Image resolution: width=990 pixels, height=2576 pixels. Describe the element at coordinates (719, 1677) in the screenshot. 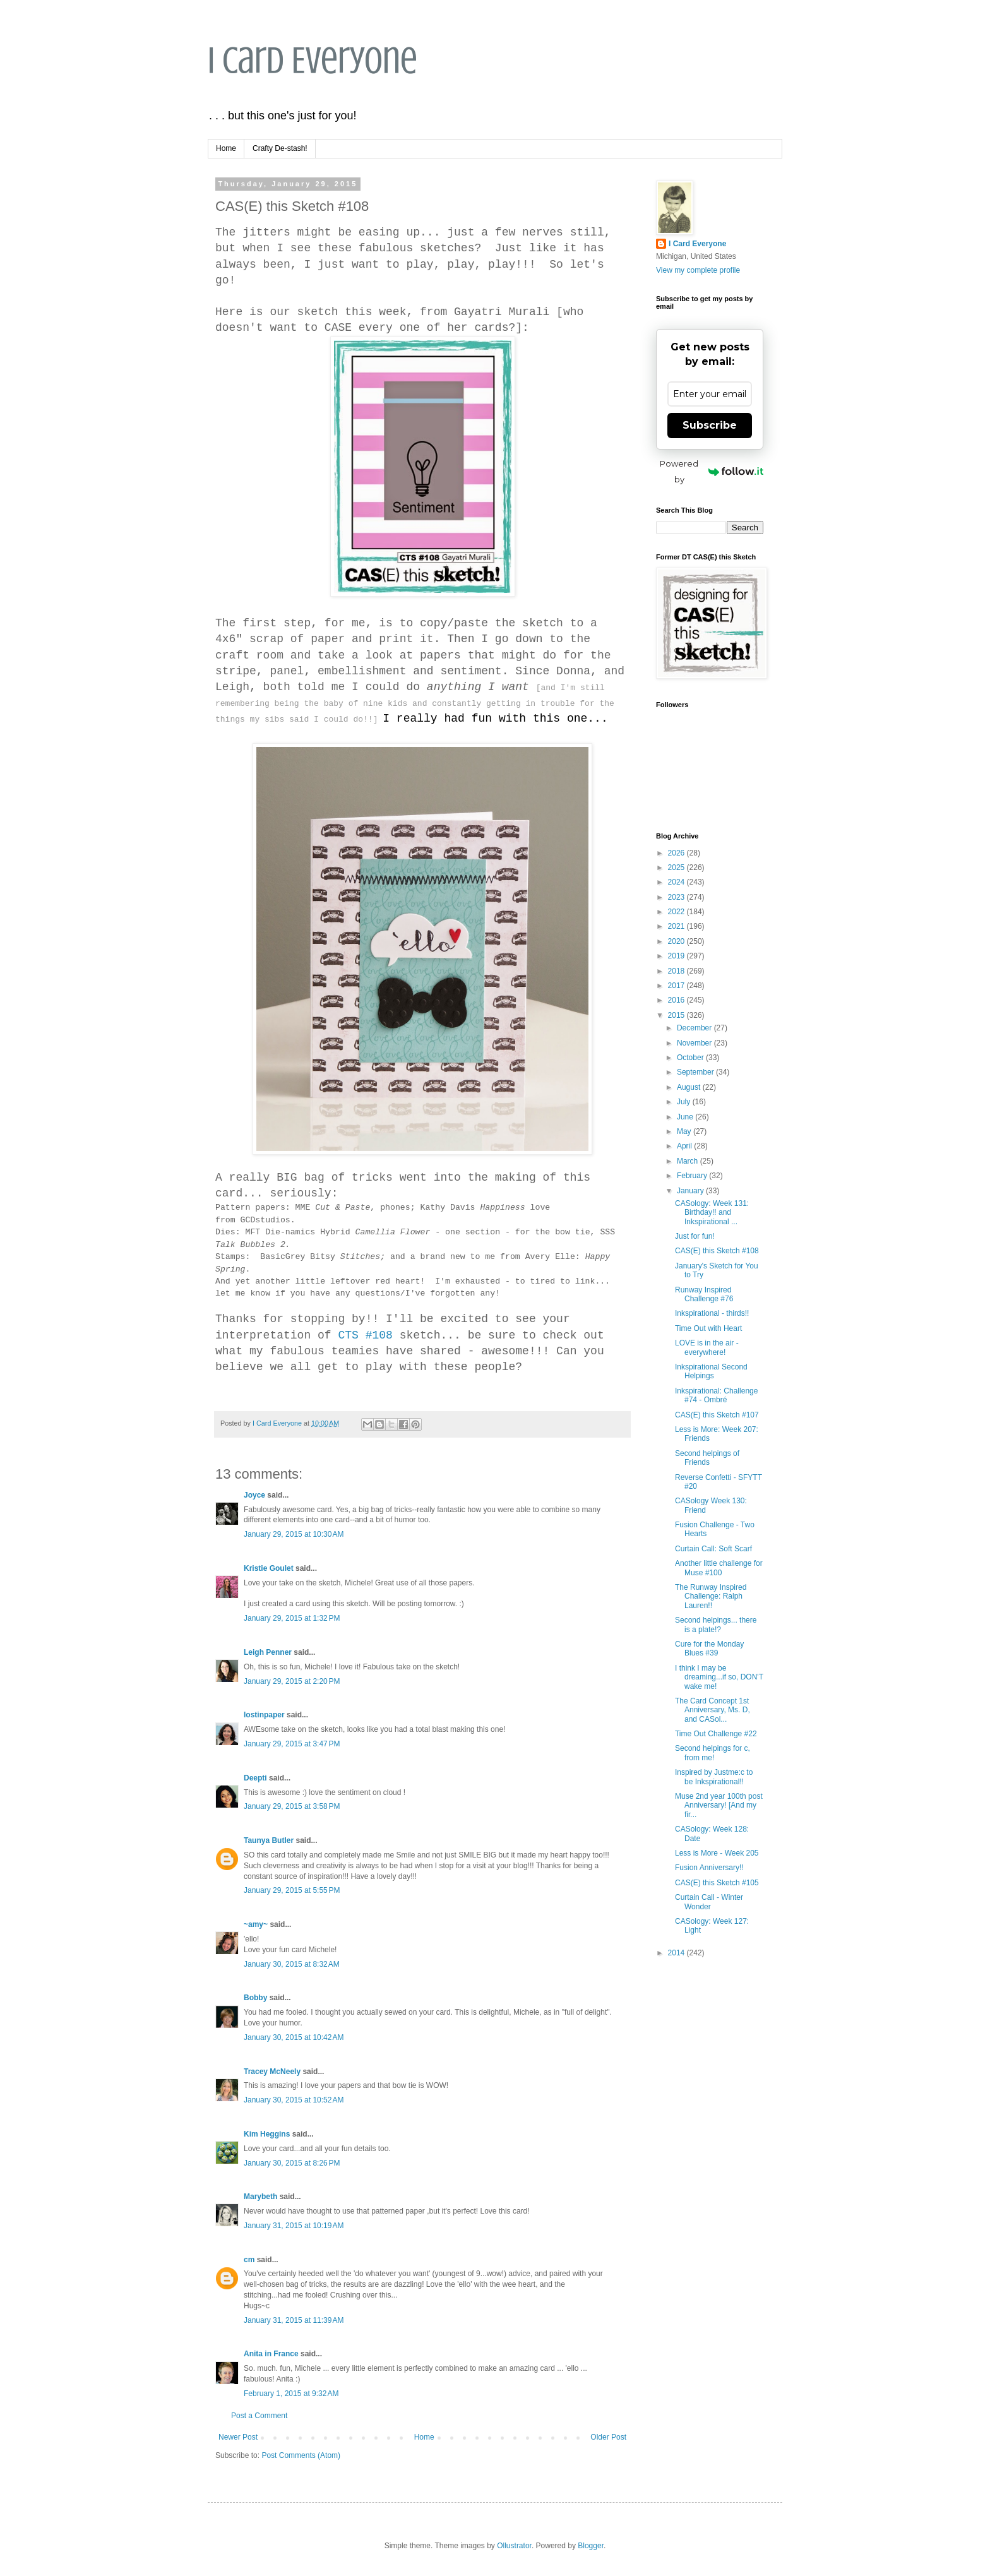

I see `I think I may be dreaming...if so, DON'T wake me!` at that location.